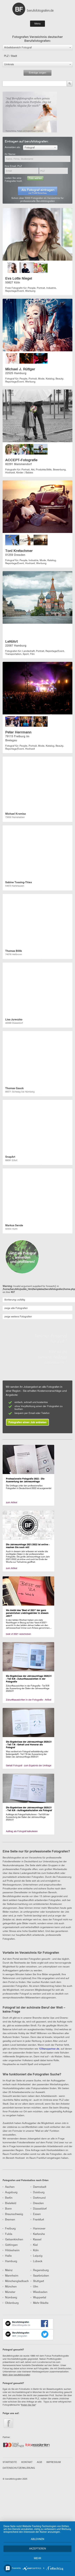 The image size is (75, 2576). Describe the element at coordinates (38, 2228) in the screenshot. I see `Hannover` at that location.